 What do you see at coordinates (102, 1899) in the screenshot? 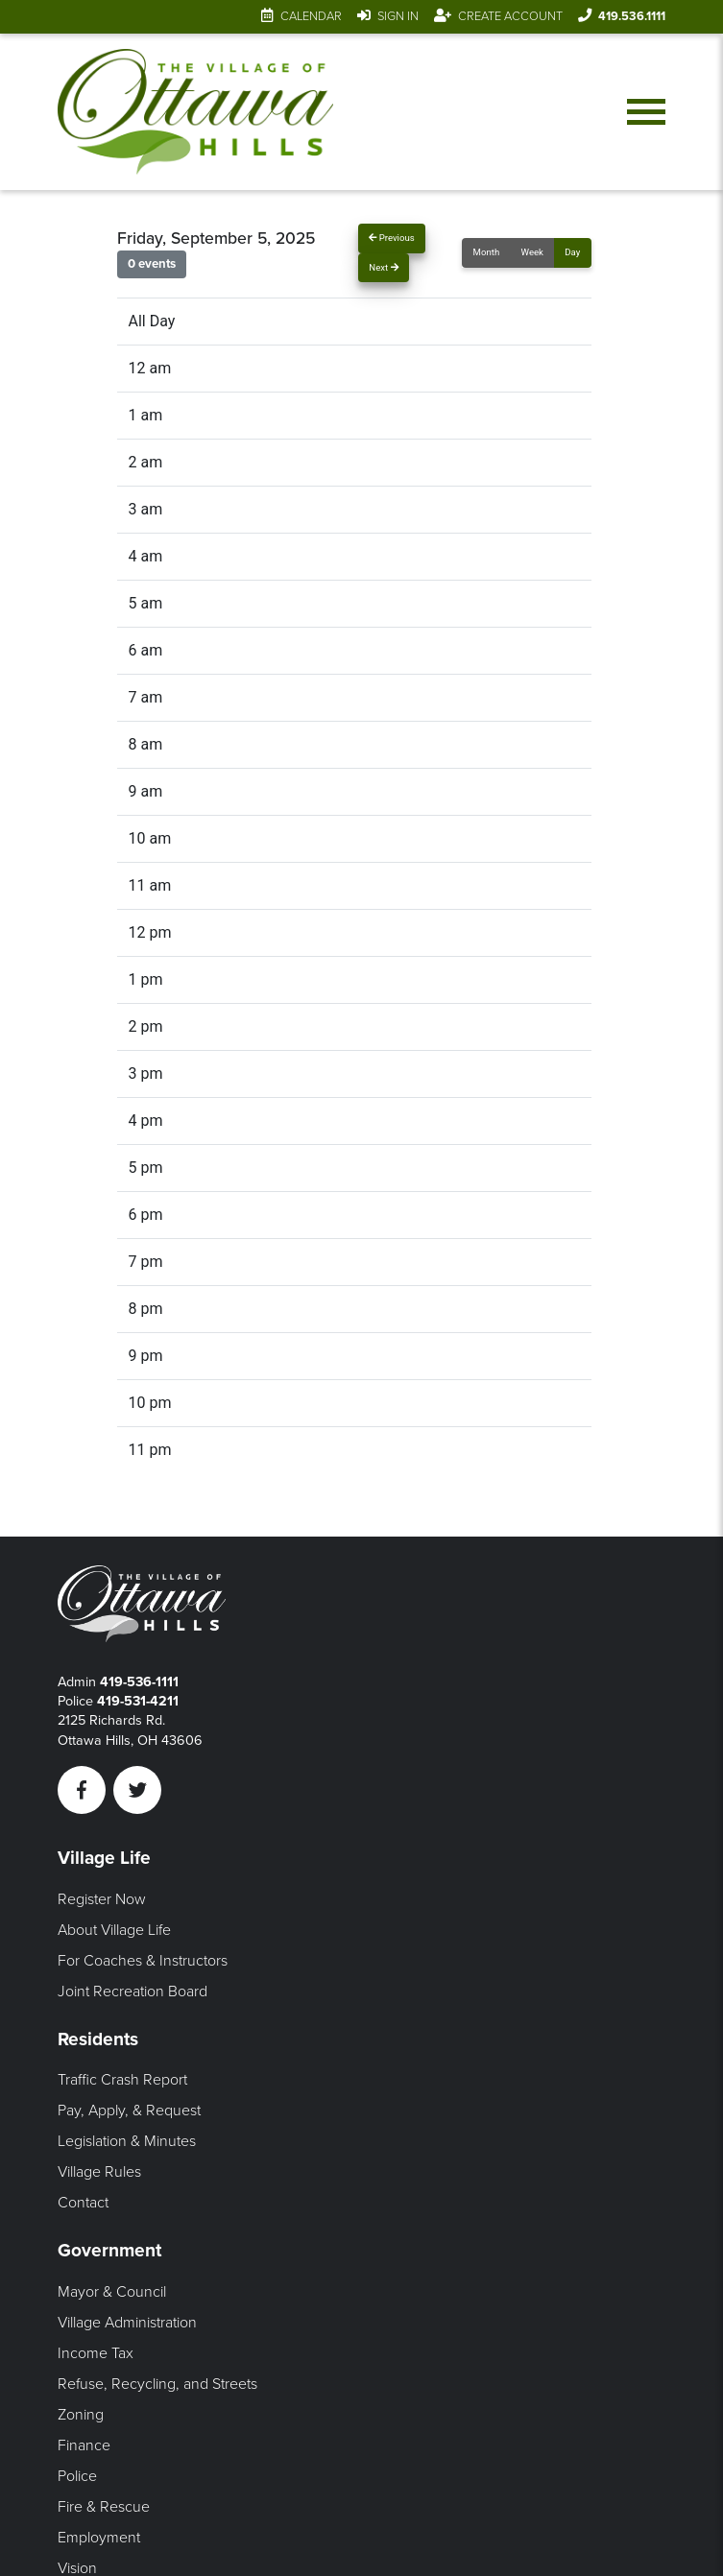
I see `Register Now` at bounding box center [102, 1899].